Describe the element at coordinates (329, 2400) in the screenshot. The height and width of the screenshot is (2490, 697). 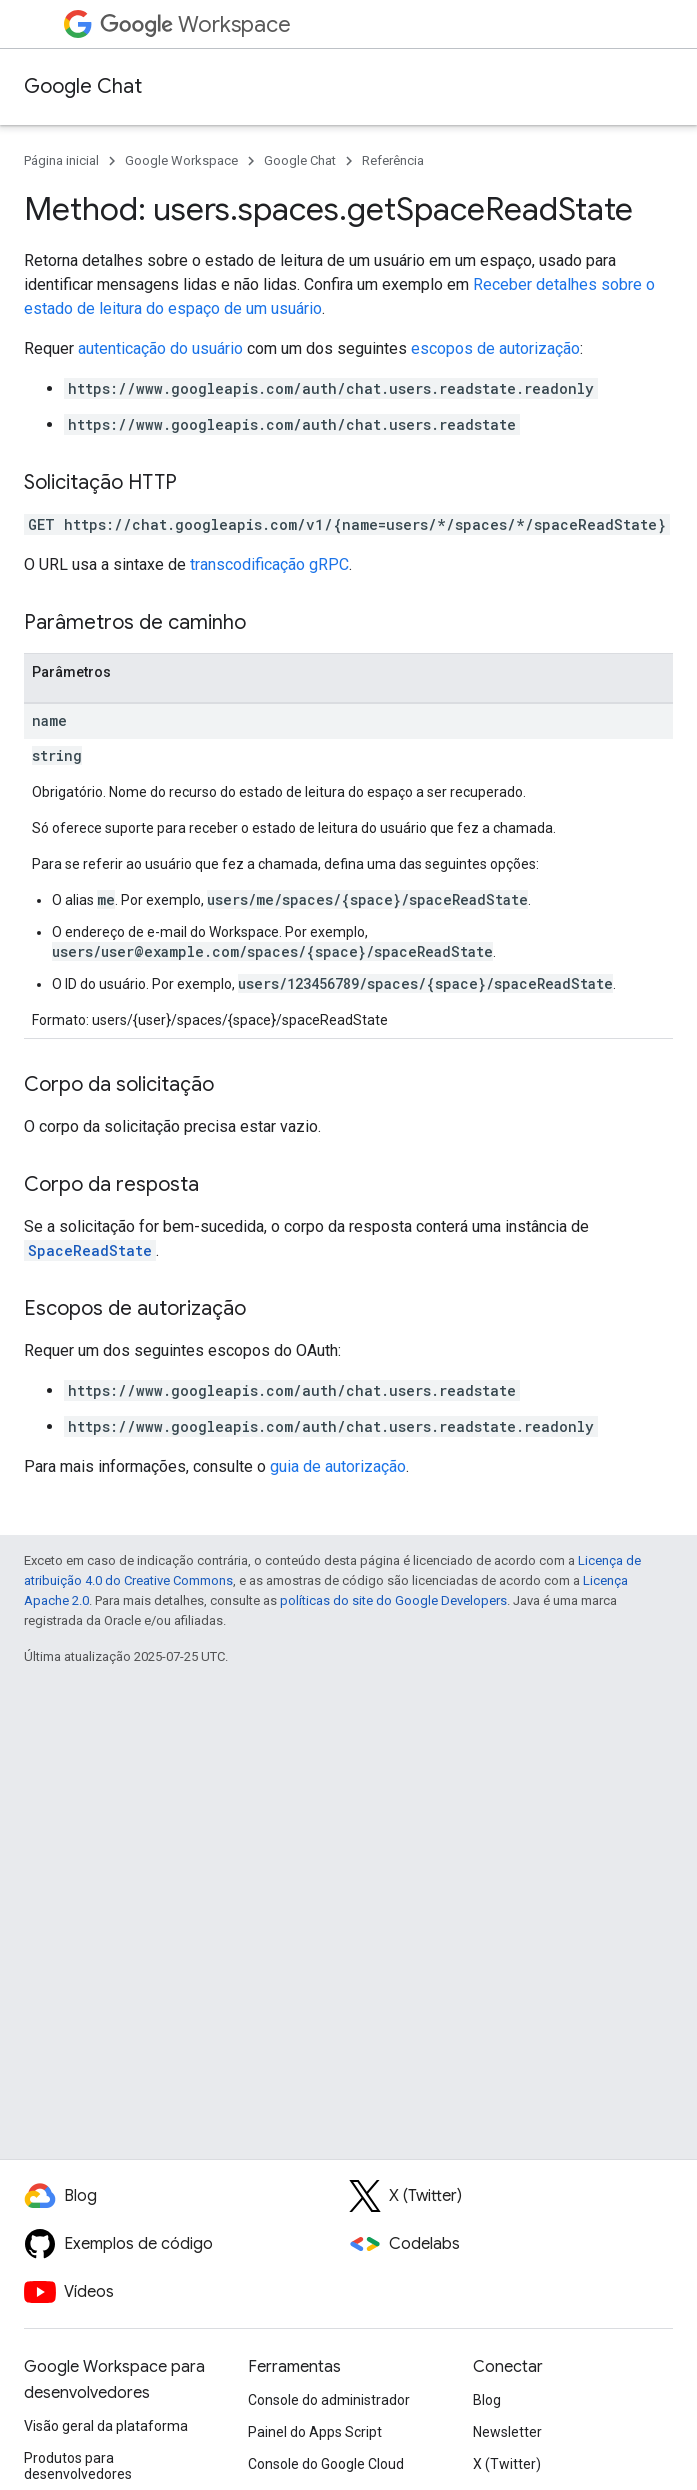
I see `Console do administrador` at that location.